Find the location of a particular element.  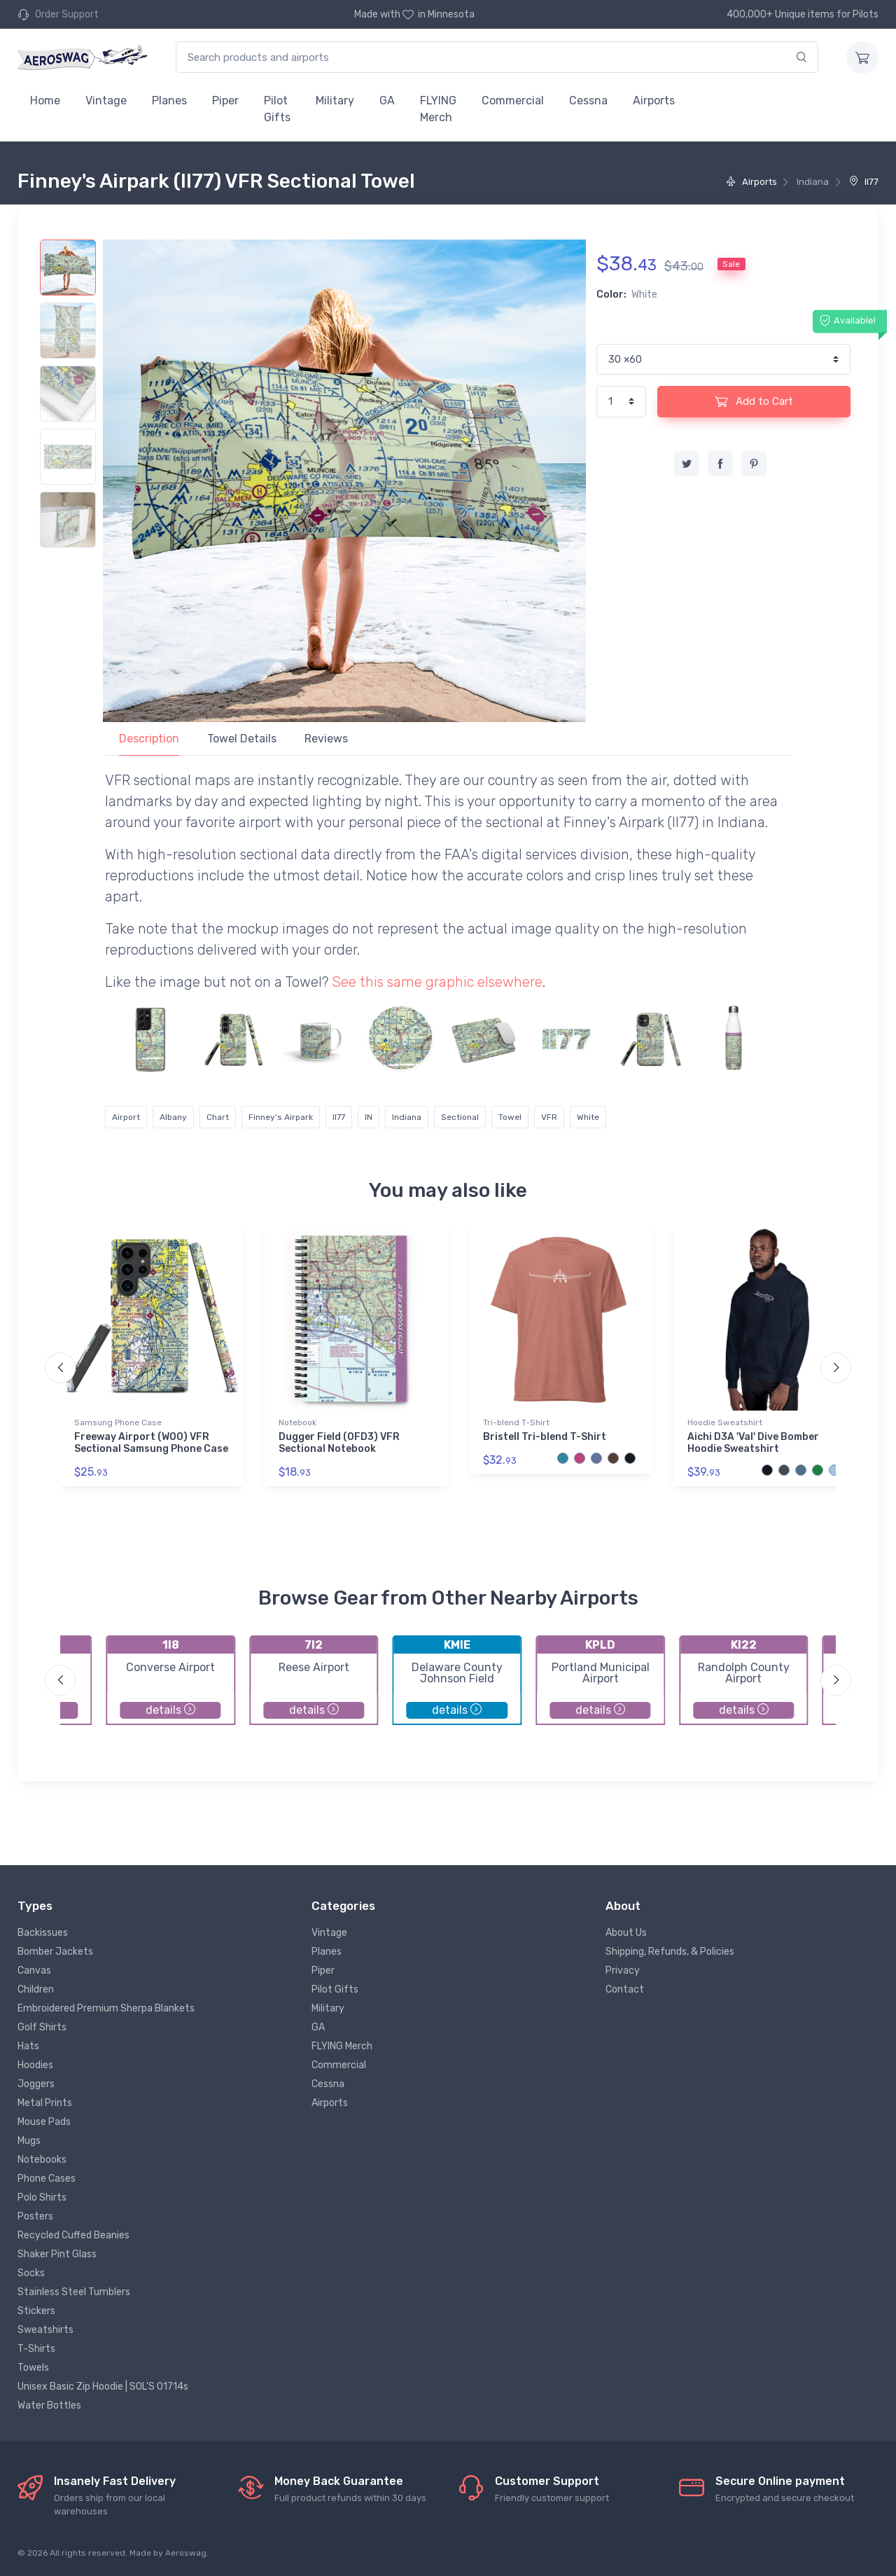

Sectional is located at coordinates (460, 1117).